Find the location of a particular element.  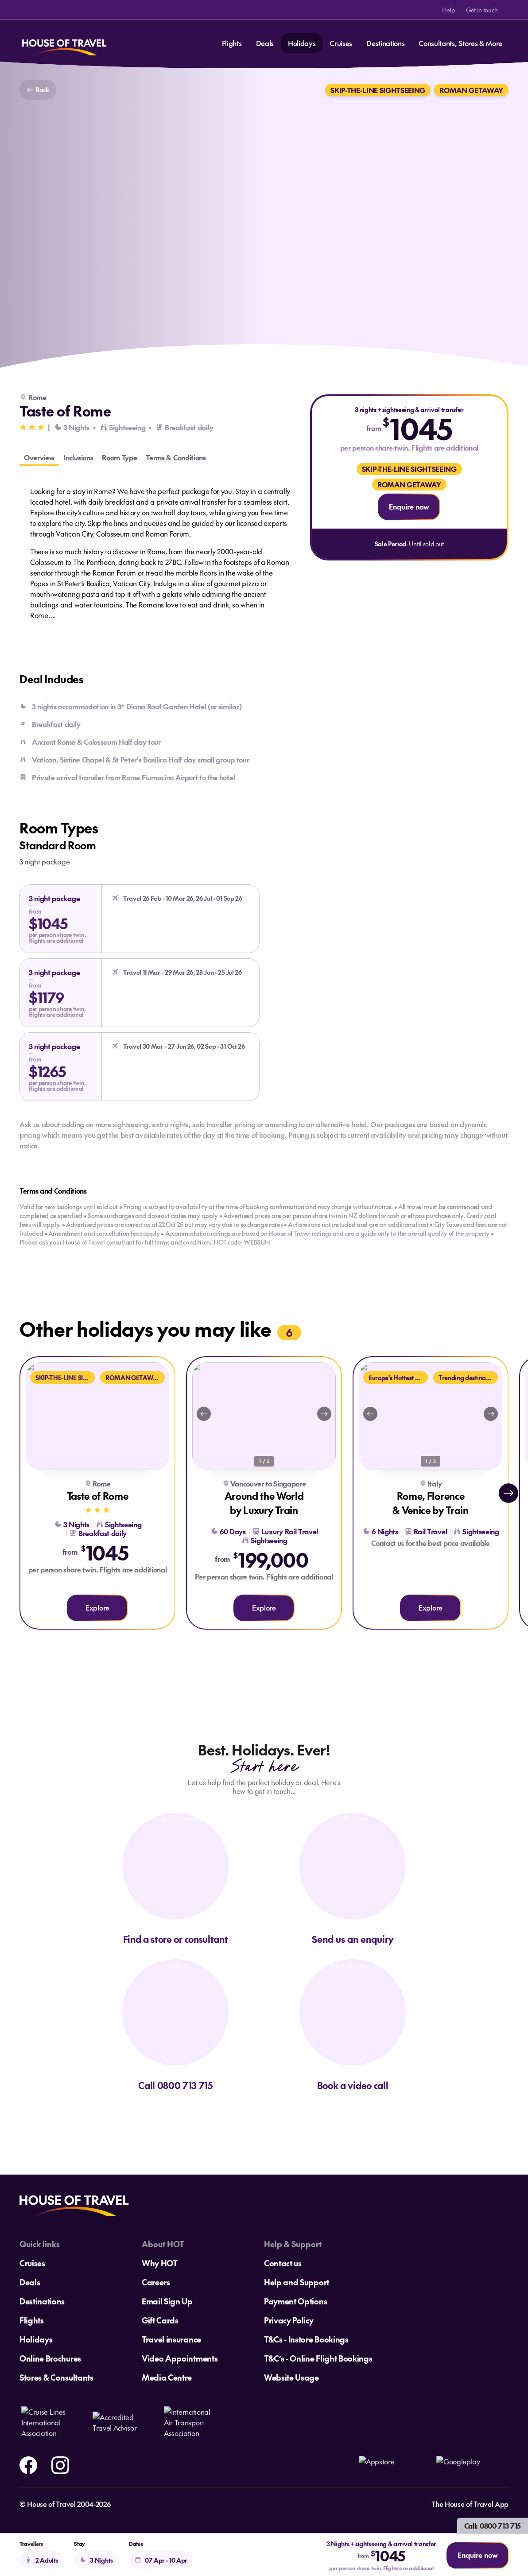

Contact us is located at coordinates (283, 2263).